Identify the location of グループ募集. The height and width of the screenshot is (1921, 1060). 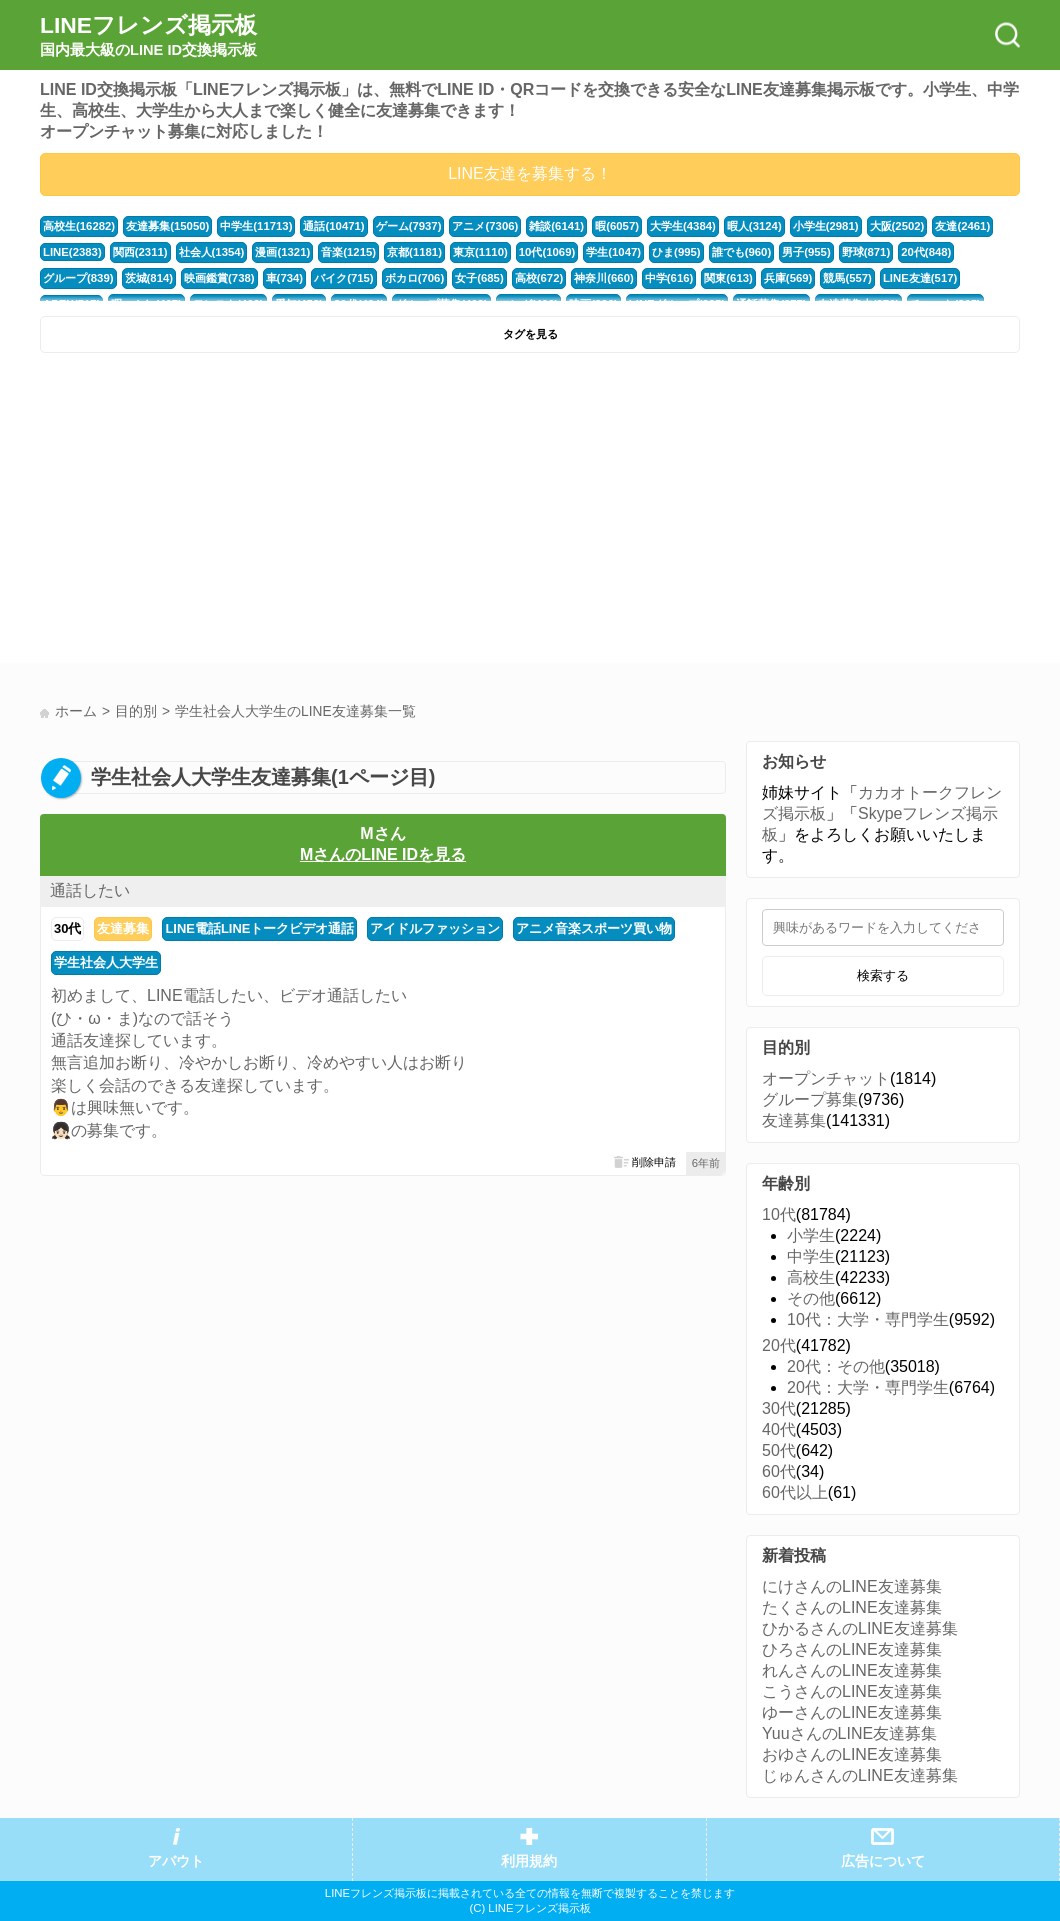
(810, 1099).